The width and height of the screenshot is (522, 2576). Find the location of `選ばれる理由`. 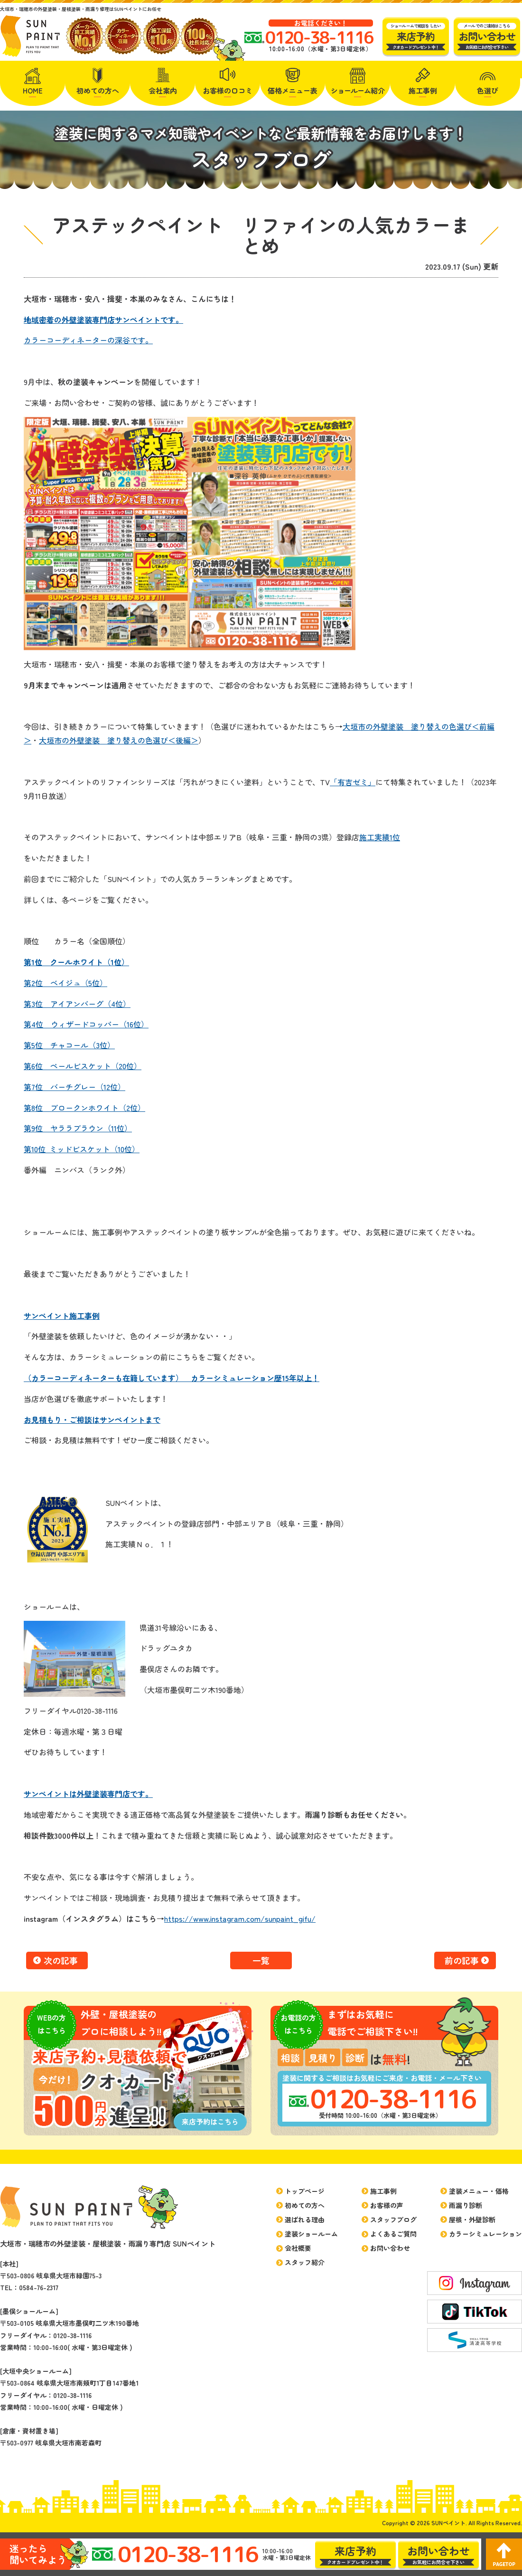

選ばれる理由 is located at coordinates (305, 2219).